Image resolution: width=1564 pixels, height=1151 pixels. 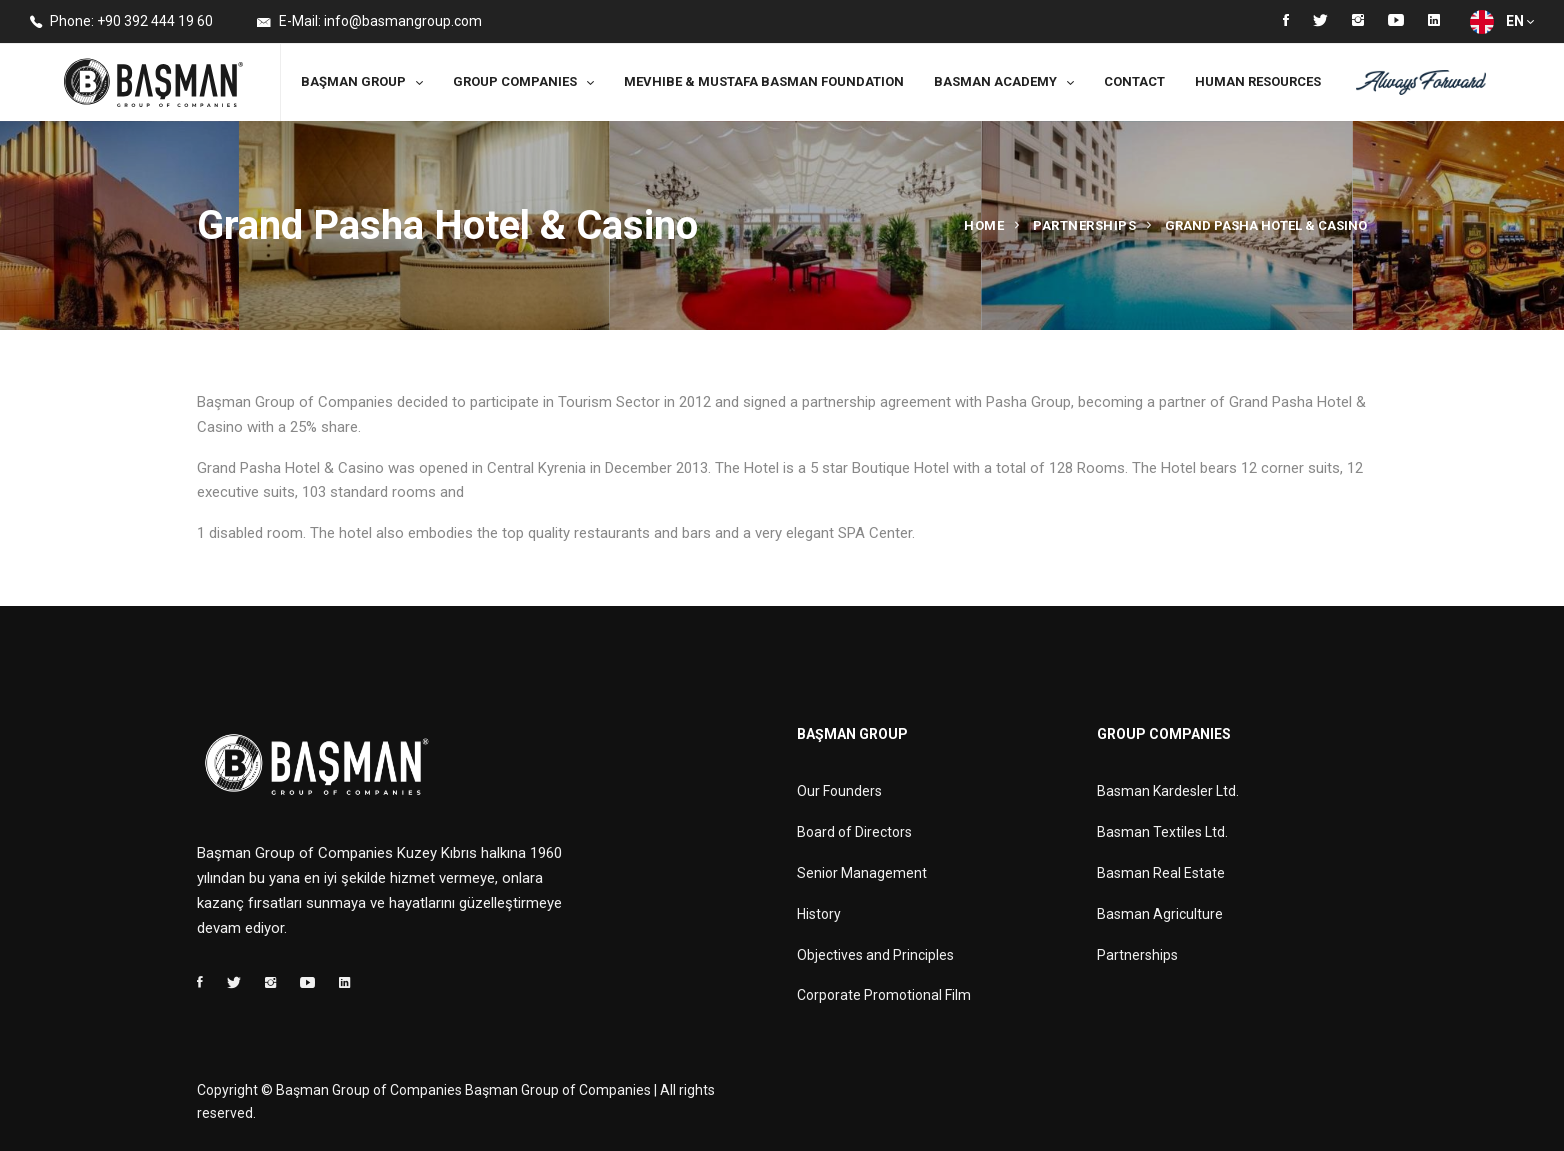 What do you see at coordinates (884, 995) in the screenshot?
I see `Corporate Promotional Film` at bounding box center [884, 995].